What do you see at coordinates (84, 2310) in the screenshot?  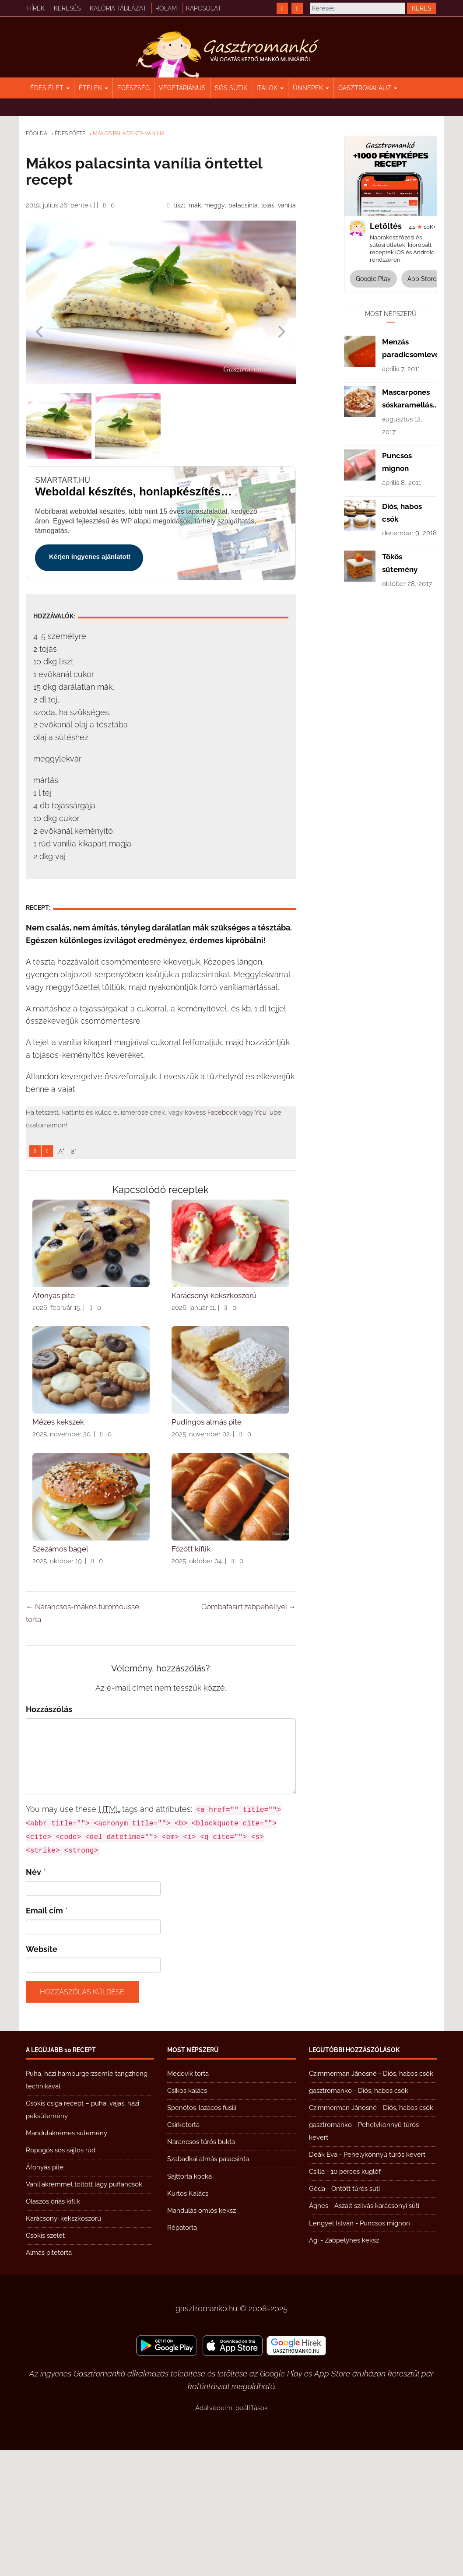 I see `Vaníliakrémmel töltött lágy puffancsok` at bounding box center [84, 2310].